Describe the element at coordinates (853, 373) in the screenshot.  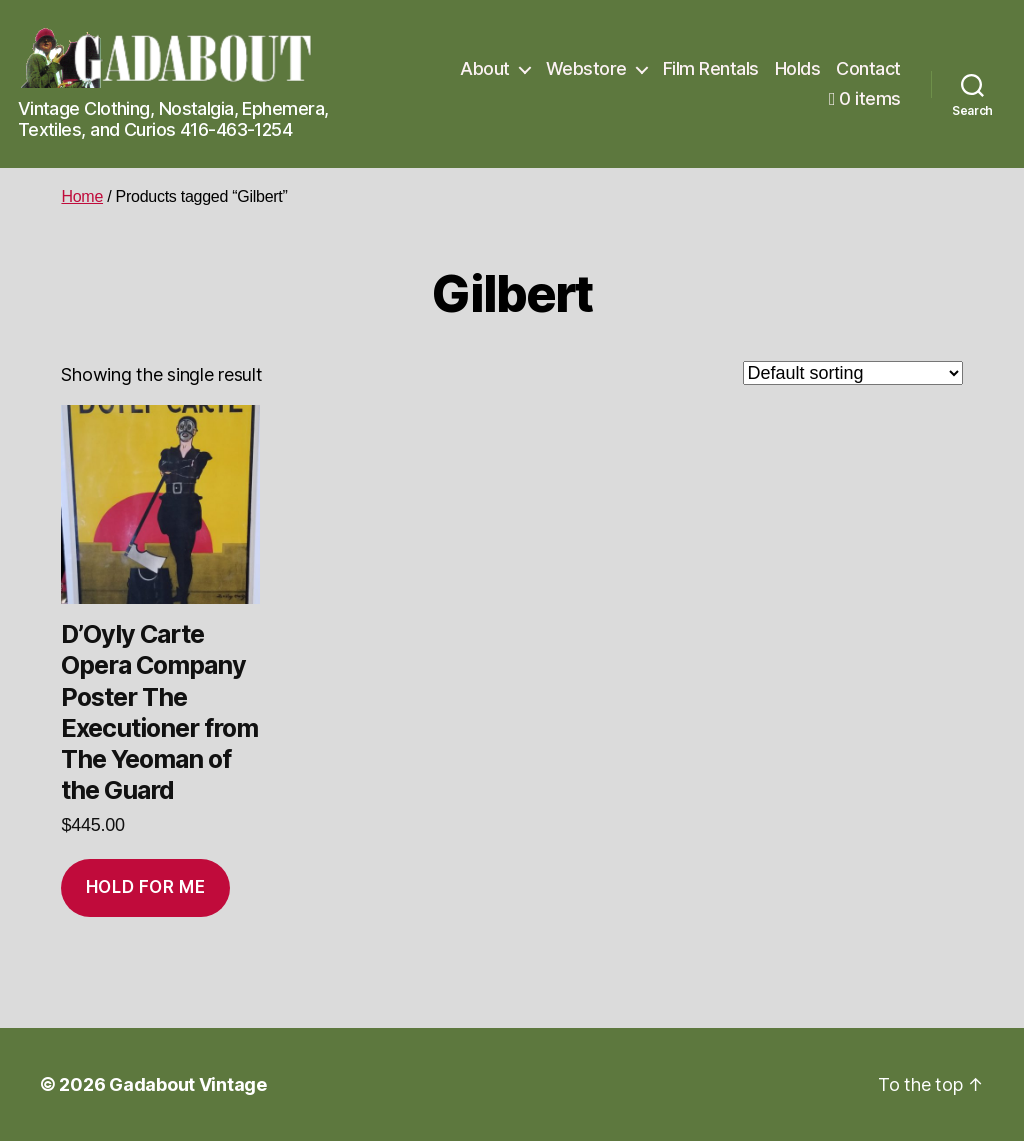
I see `[Shop order]` at that location.